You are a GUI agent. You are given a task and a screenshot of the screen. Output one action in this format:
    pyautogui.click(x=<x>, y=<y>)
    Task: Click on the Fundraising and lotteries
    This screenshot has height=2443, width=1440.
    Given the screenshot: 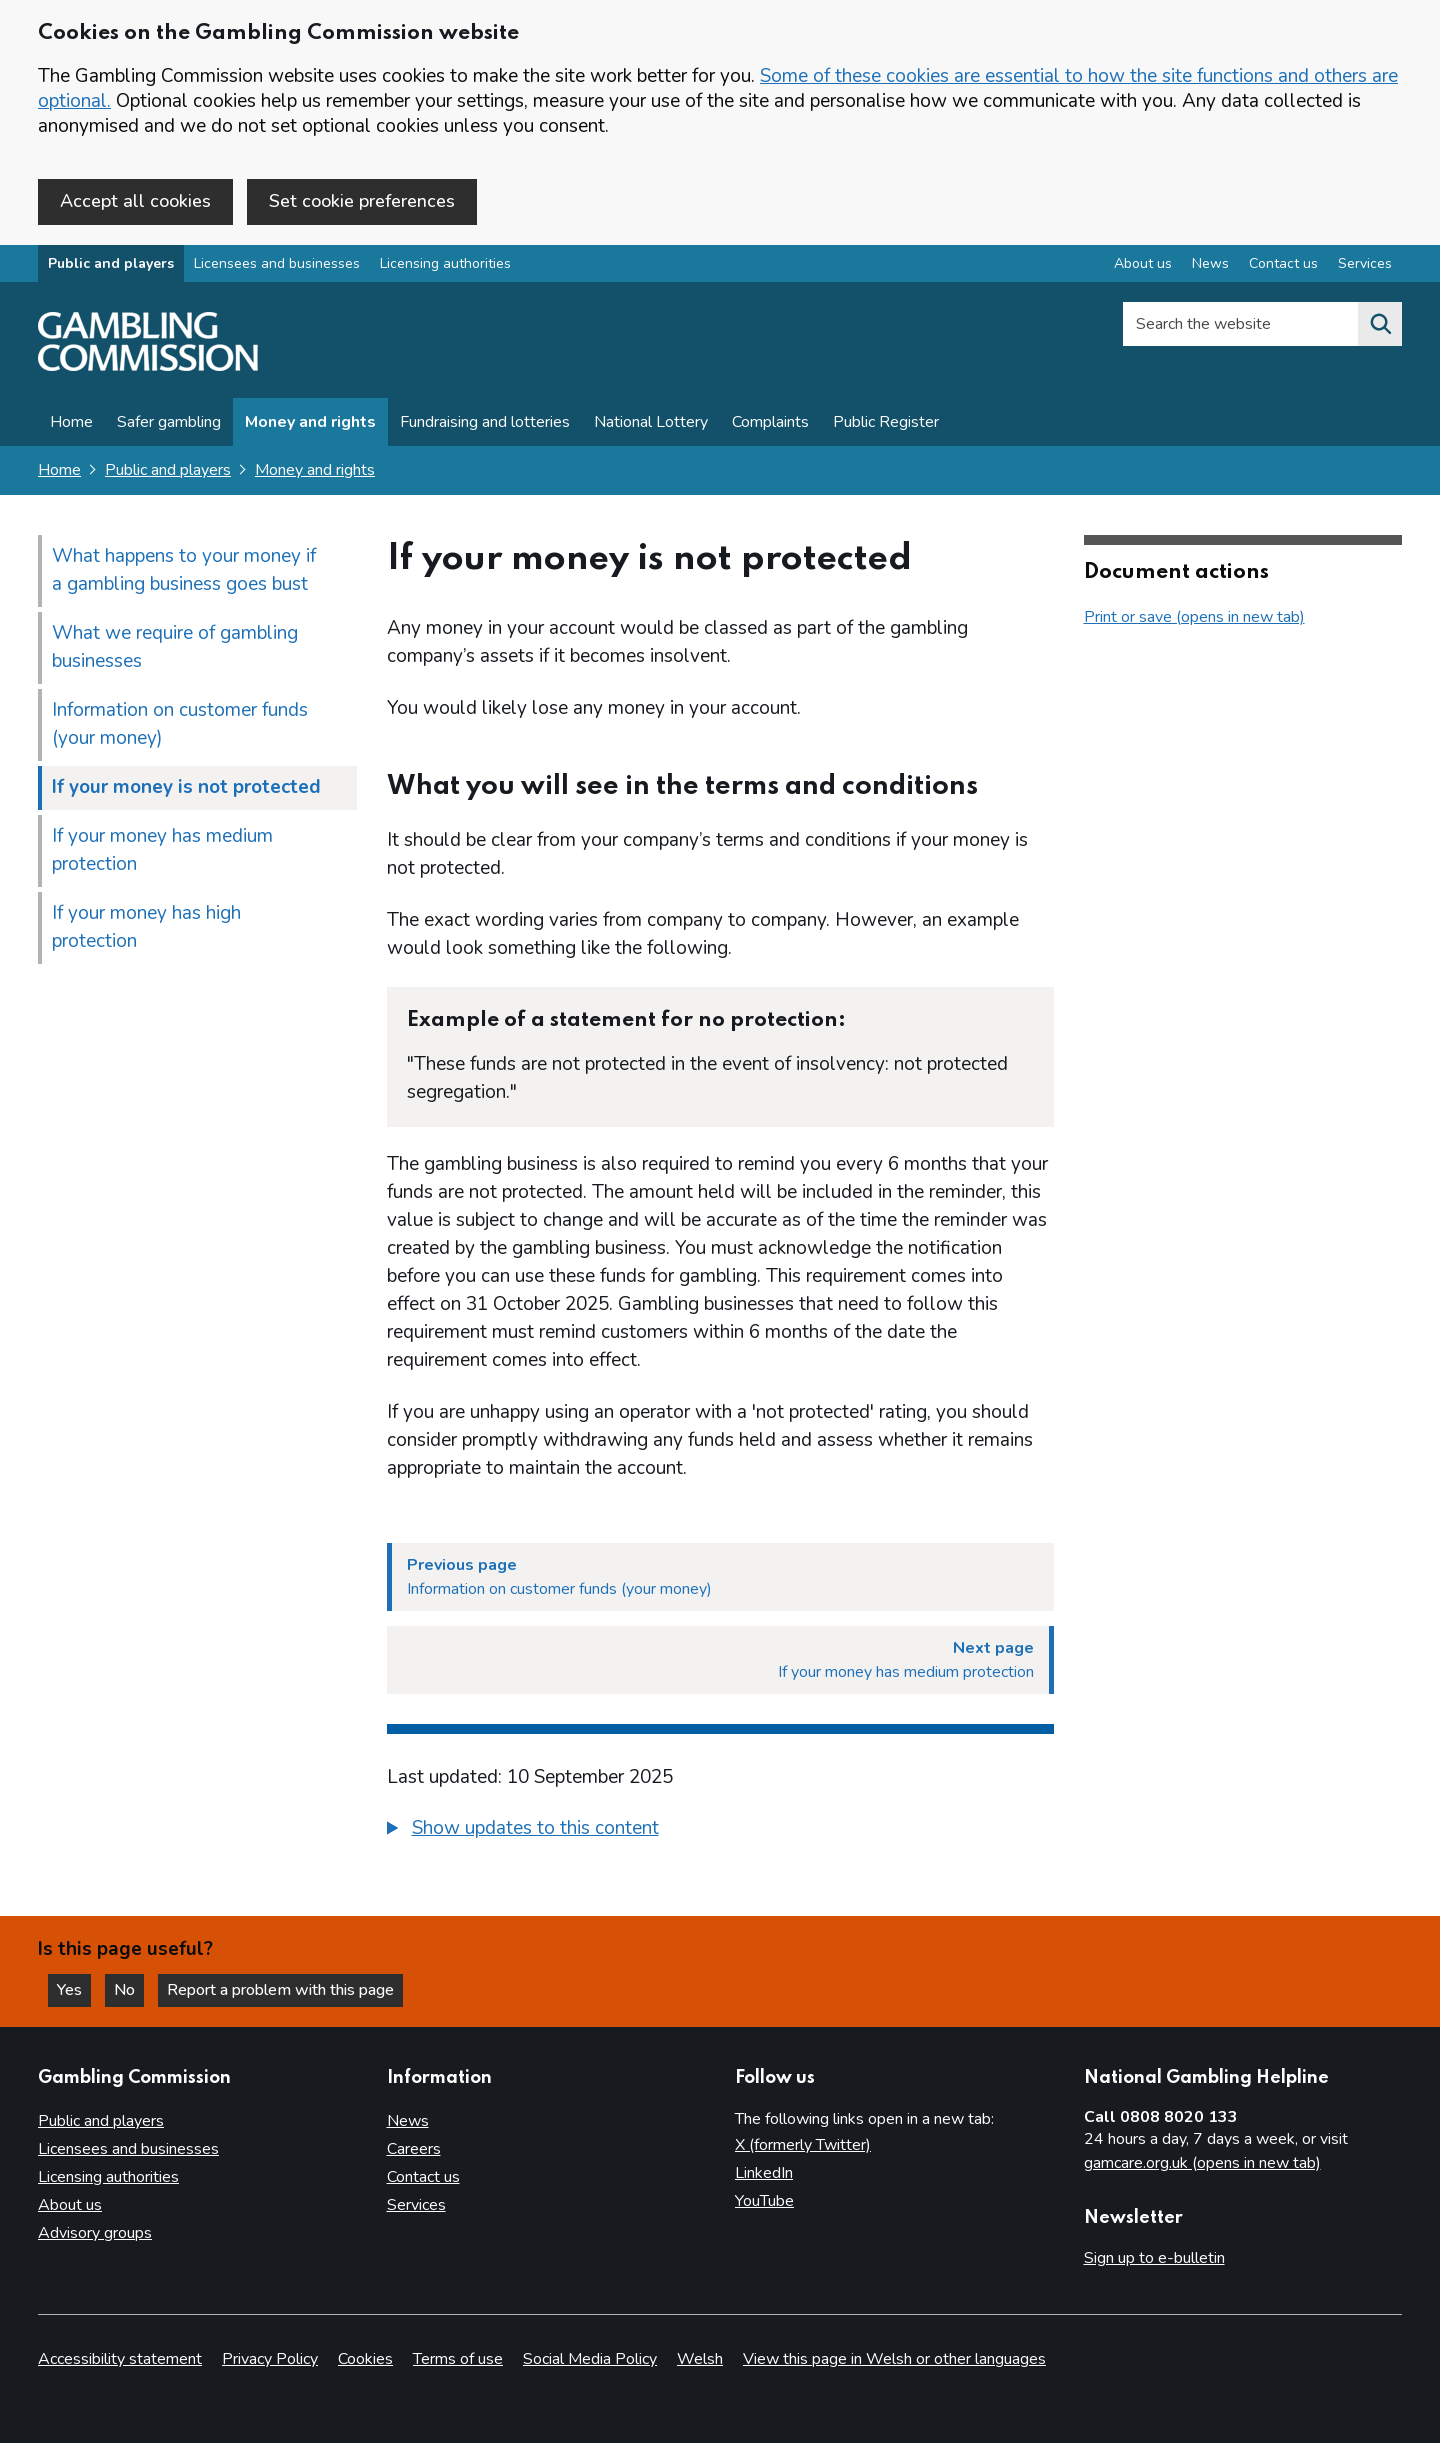 What is the action you would take?
    pyautogui.click(x=485, y=422)
    